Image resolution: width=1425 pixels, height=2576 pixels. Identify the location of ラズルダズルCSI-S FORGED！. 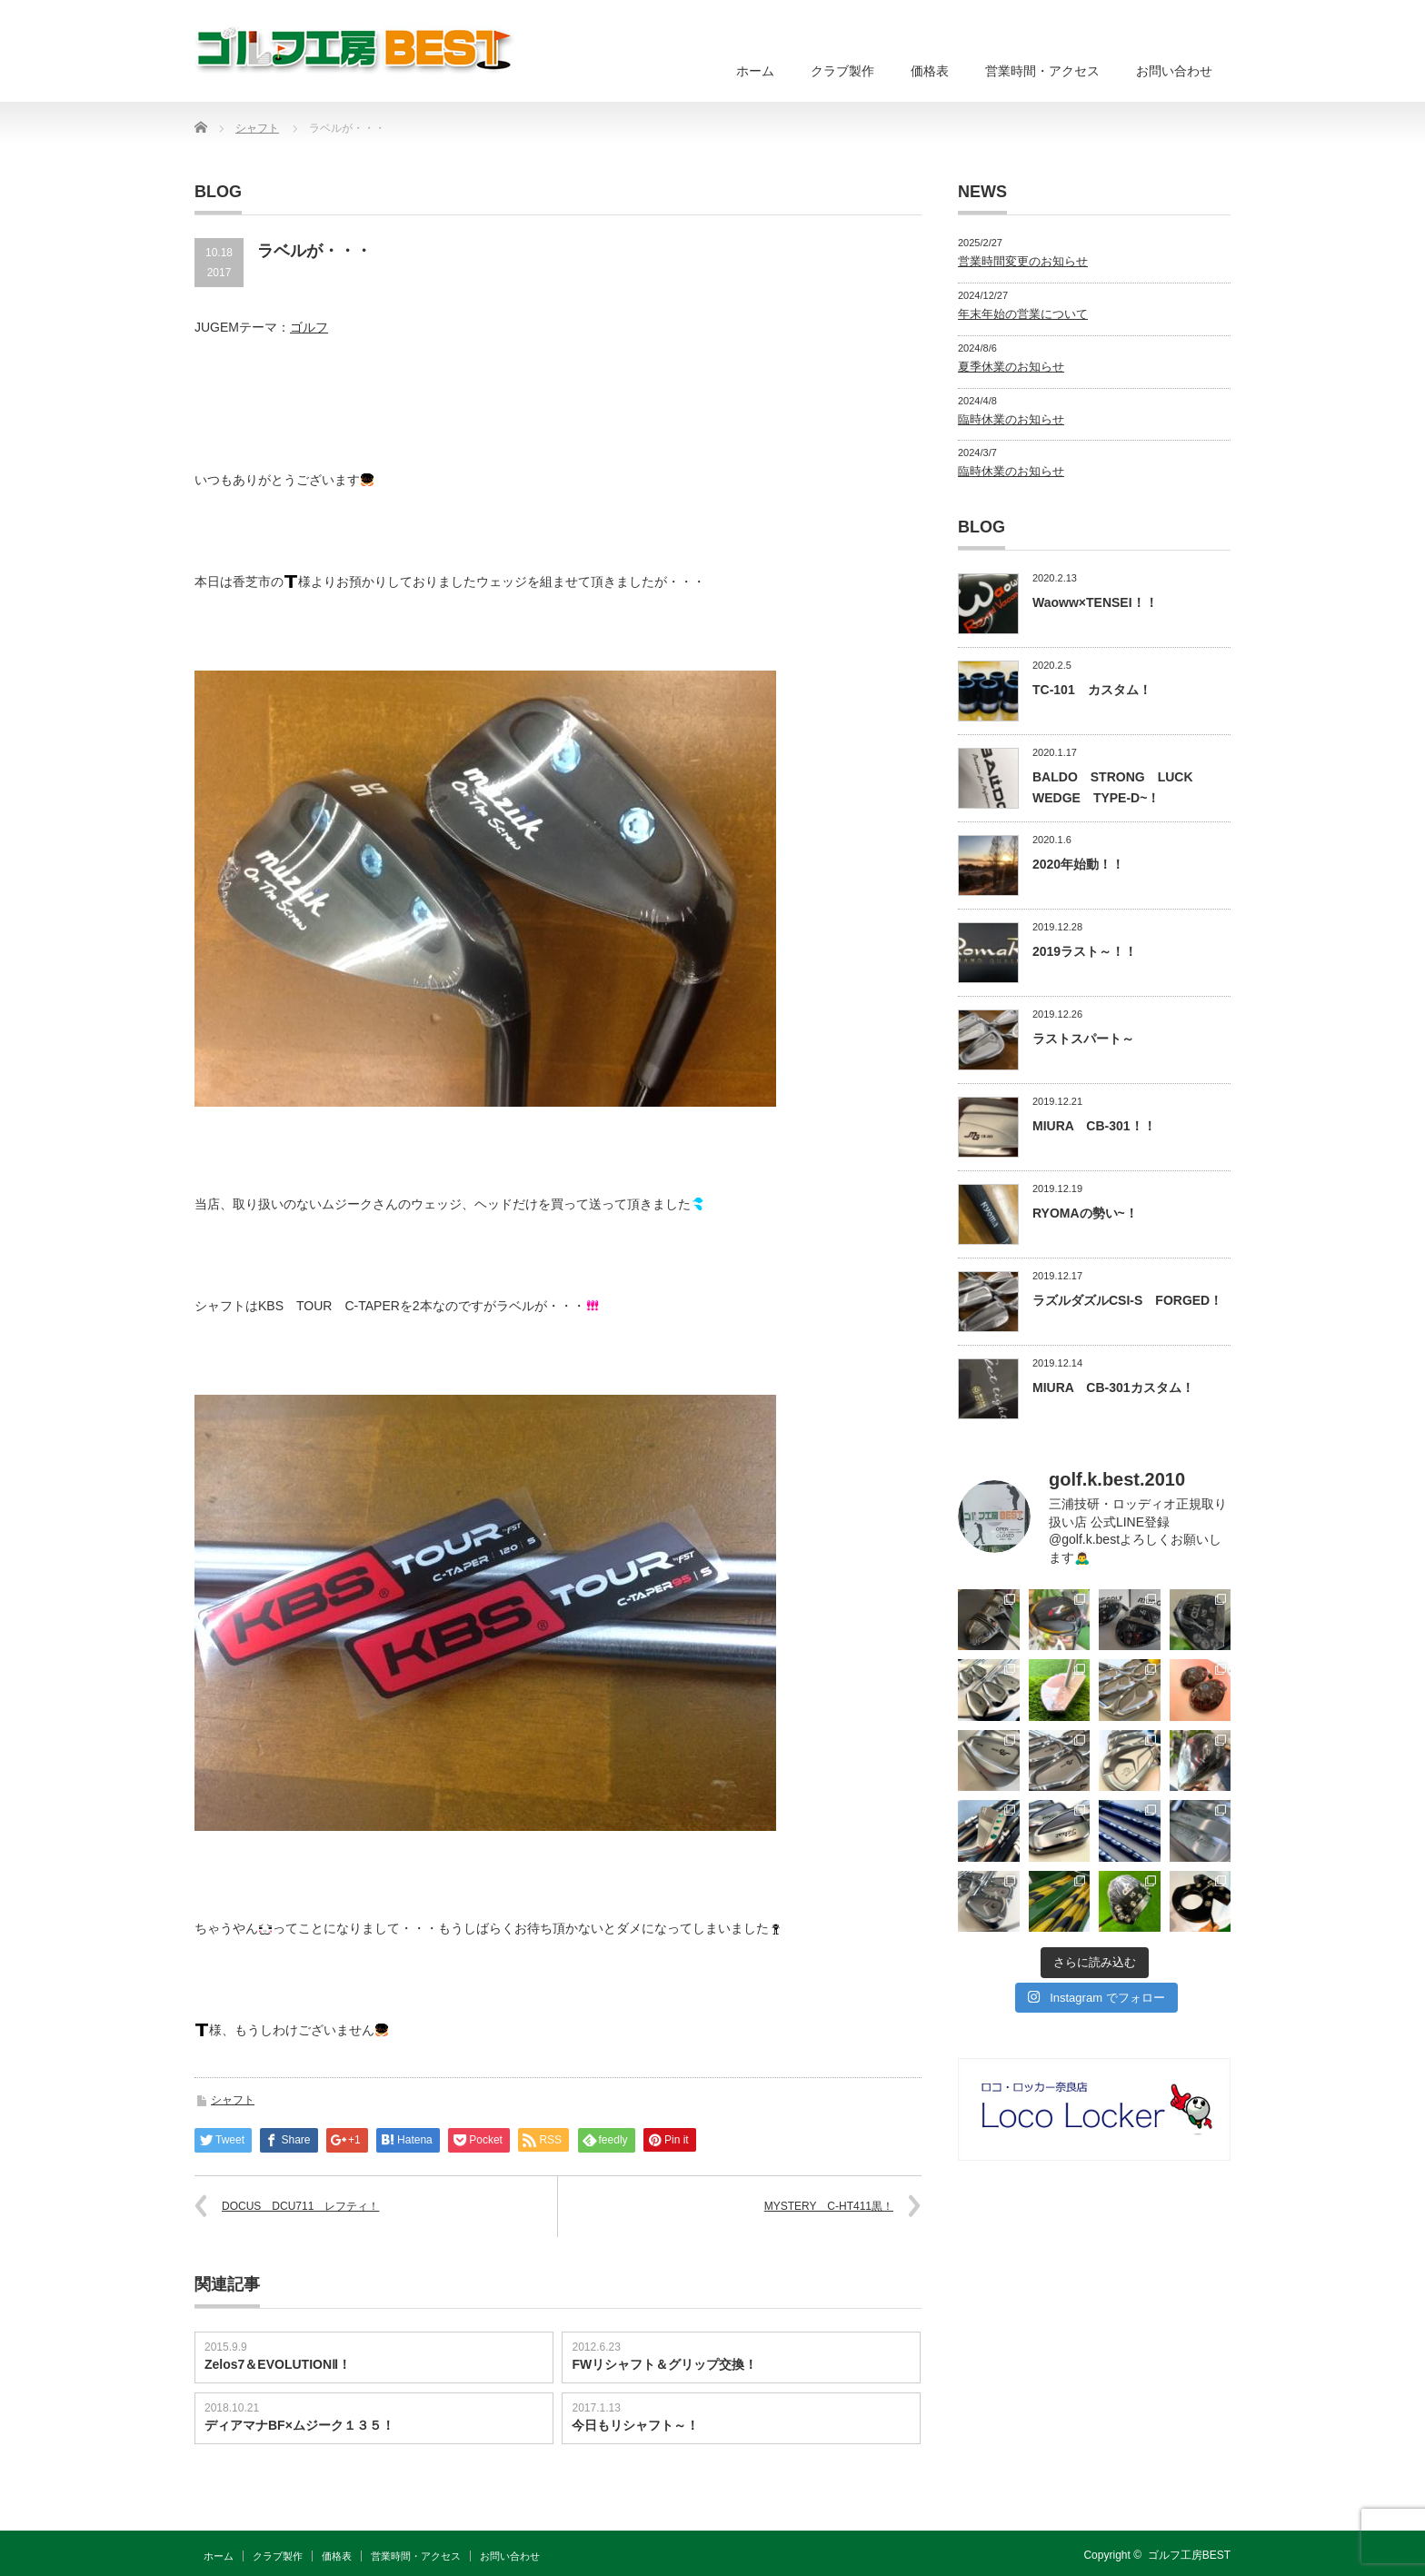
(1127, 1300).